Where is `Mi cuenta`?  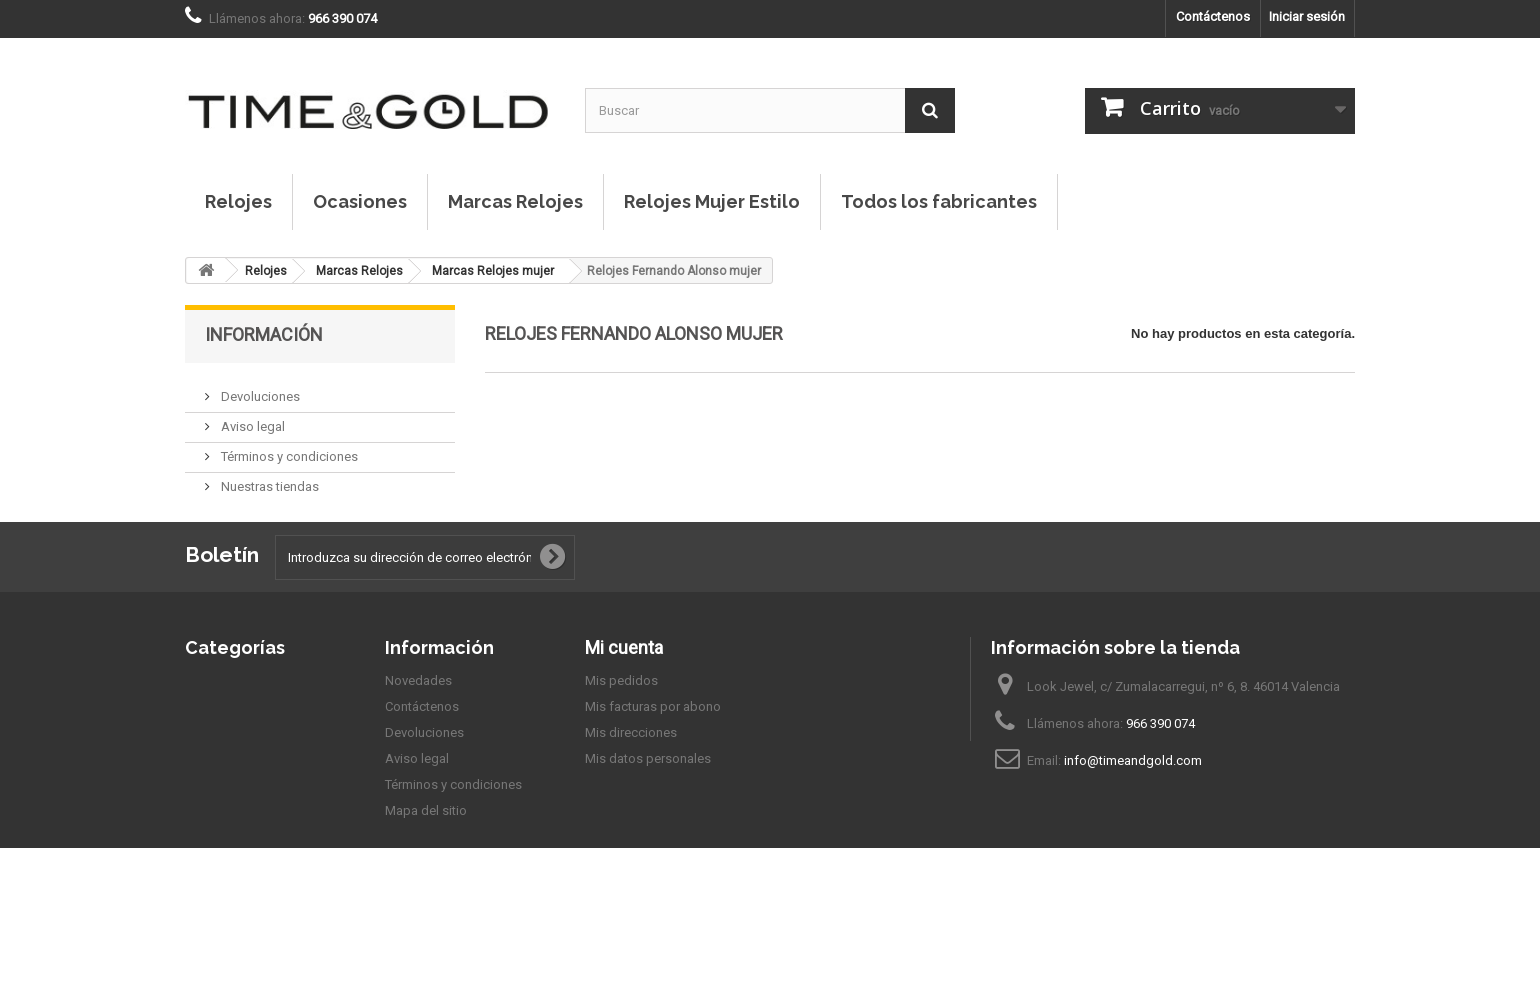
Mi cuenta is located at coordinates (624, 699).